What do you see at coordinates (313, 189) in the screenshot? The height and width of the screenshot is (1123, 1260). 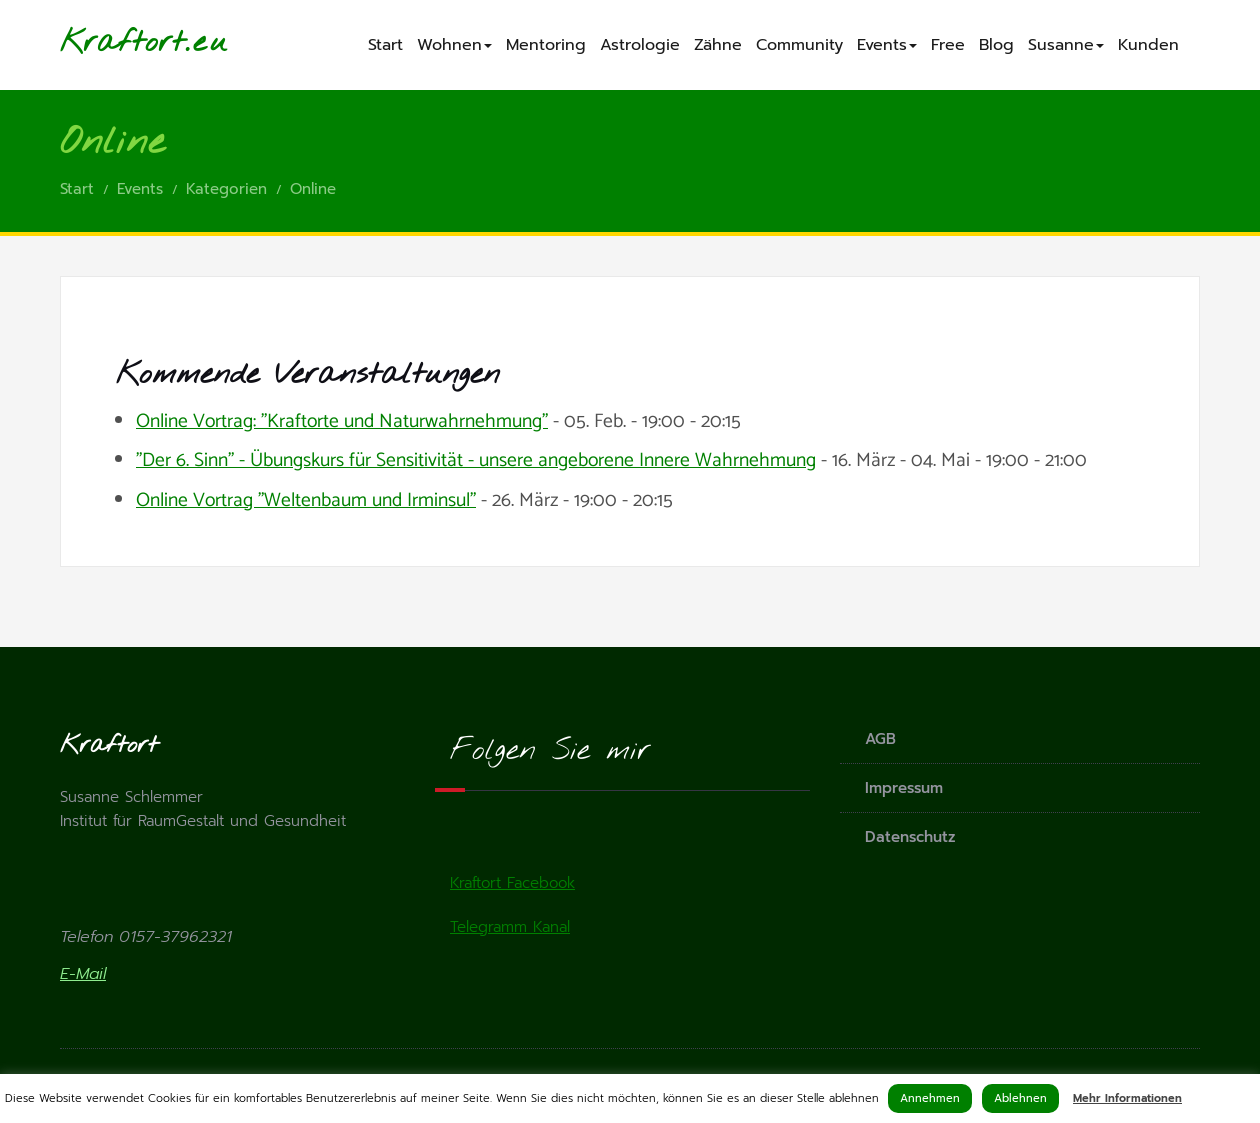 I see `Online` at bounding box center [313, 189].